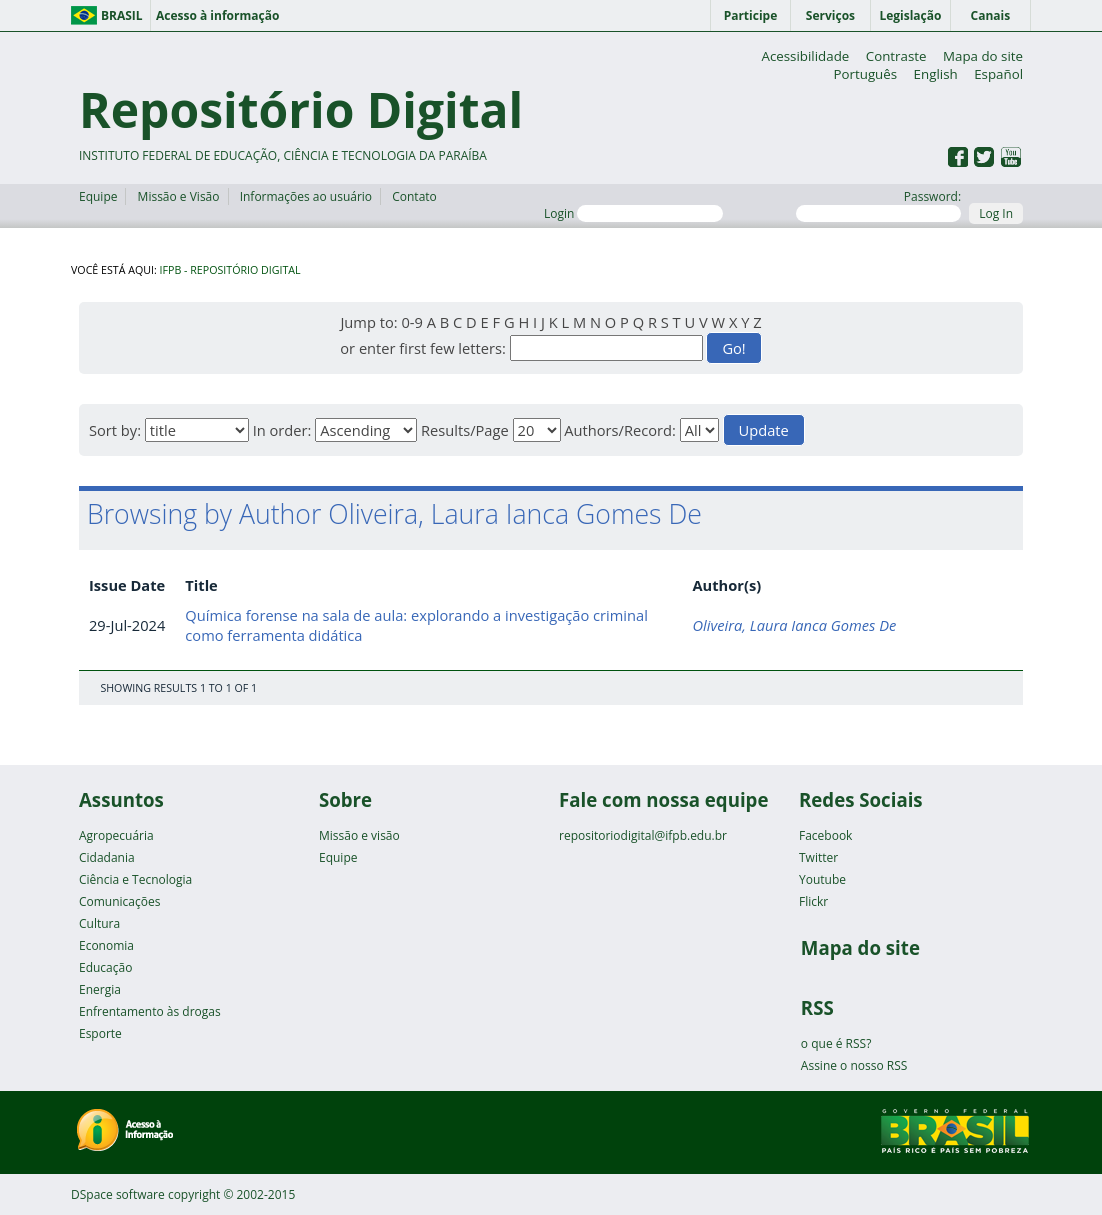  What do you see at coordinates (620, 430) in the screenshot?
I see `Authors/Record:` at bounding box center [620, 430].